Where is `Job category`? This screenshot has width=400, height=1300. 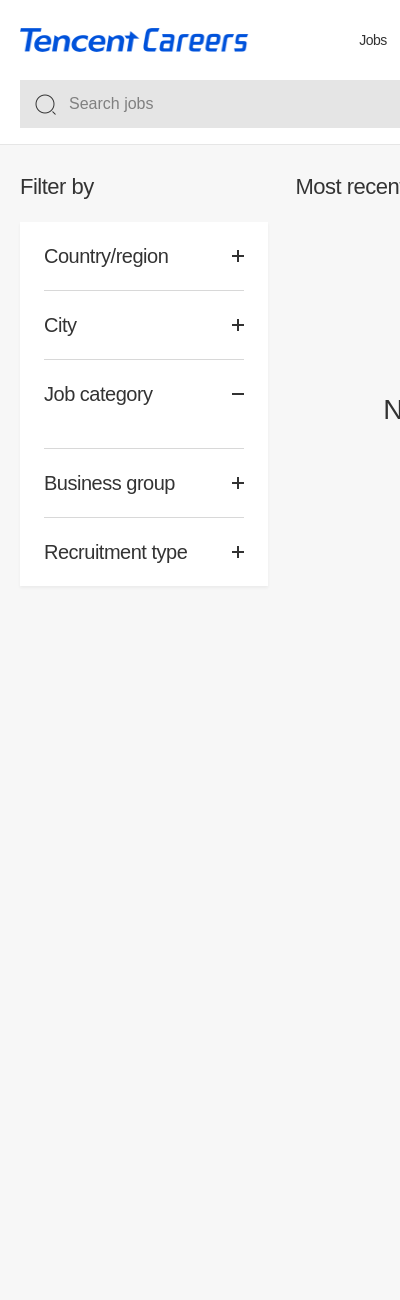
Job category is located at coordinates (98, 394).